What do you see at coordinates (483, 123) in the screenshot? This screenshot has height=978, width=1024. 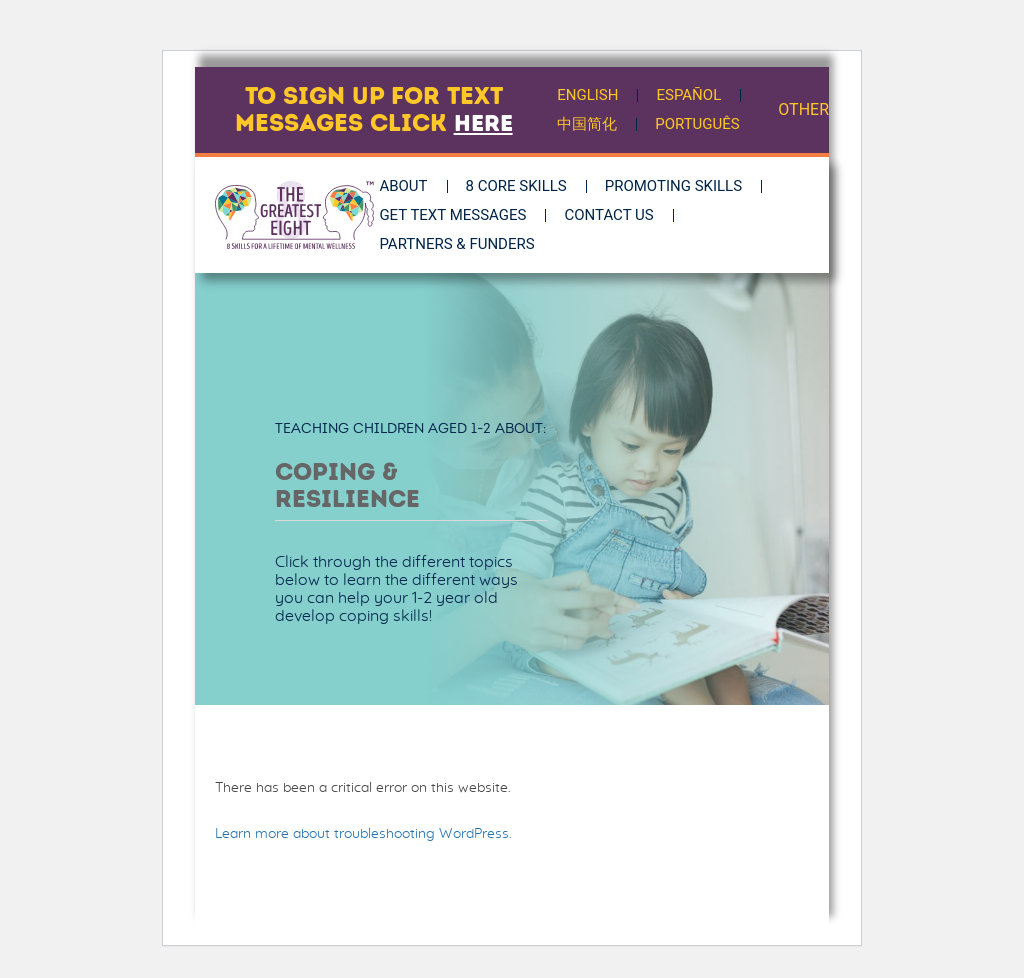 I see `here` at bounding box center [483, 123].